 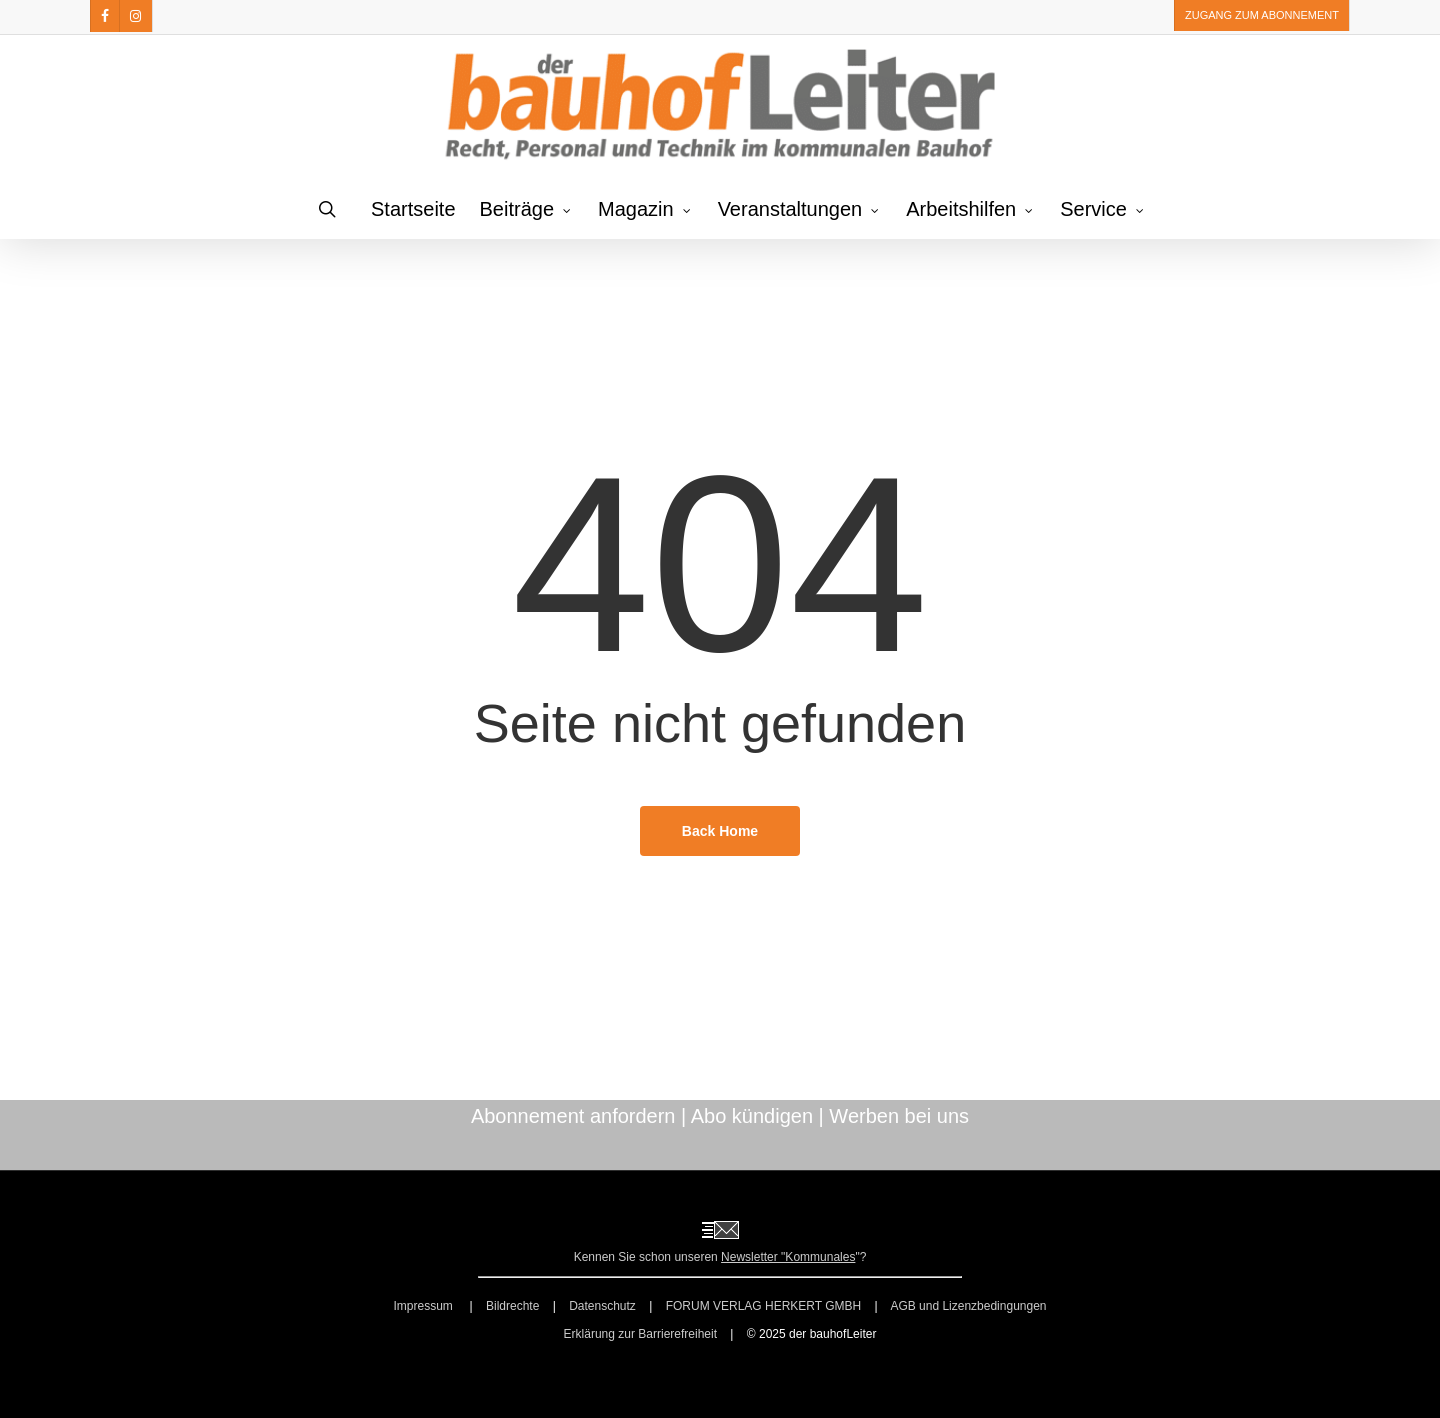 What do you see at coordinates (752, 1116) in the screenshot?
I see `Abo kündigen` at bounding box center [752, 1116].